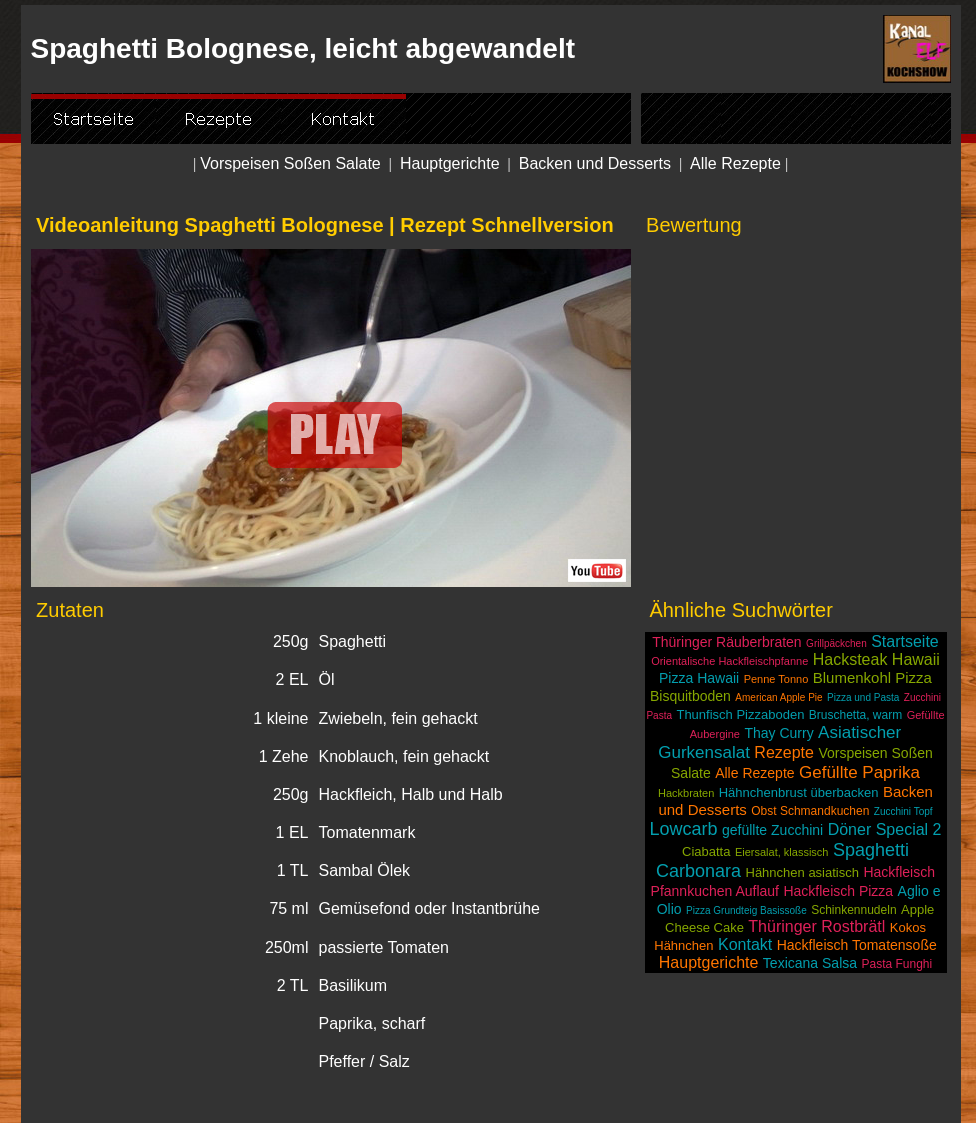 The width and height of the screenshot is (976, 1123). Describe the element at coordinates (745, 944) in the screenshot. I see `Kontakt` at that location.